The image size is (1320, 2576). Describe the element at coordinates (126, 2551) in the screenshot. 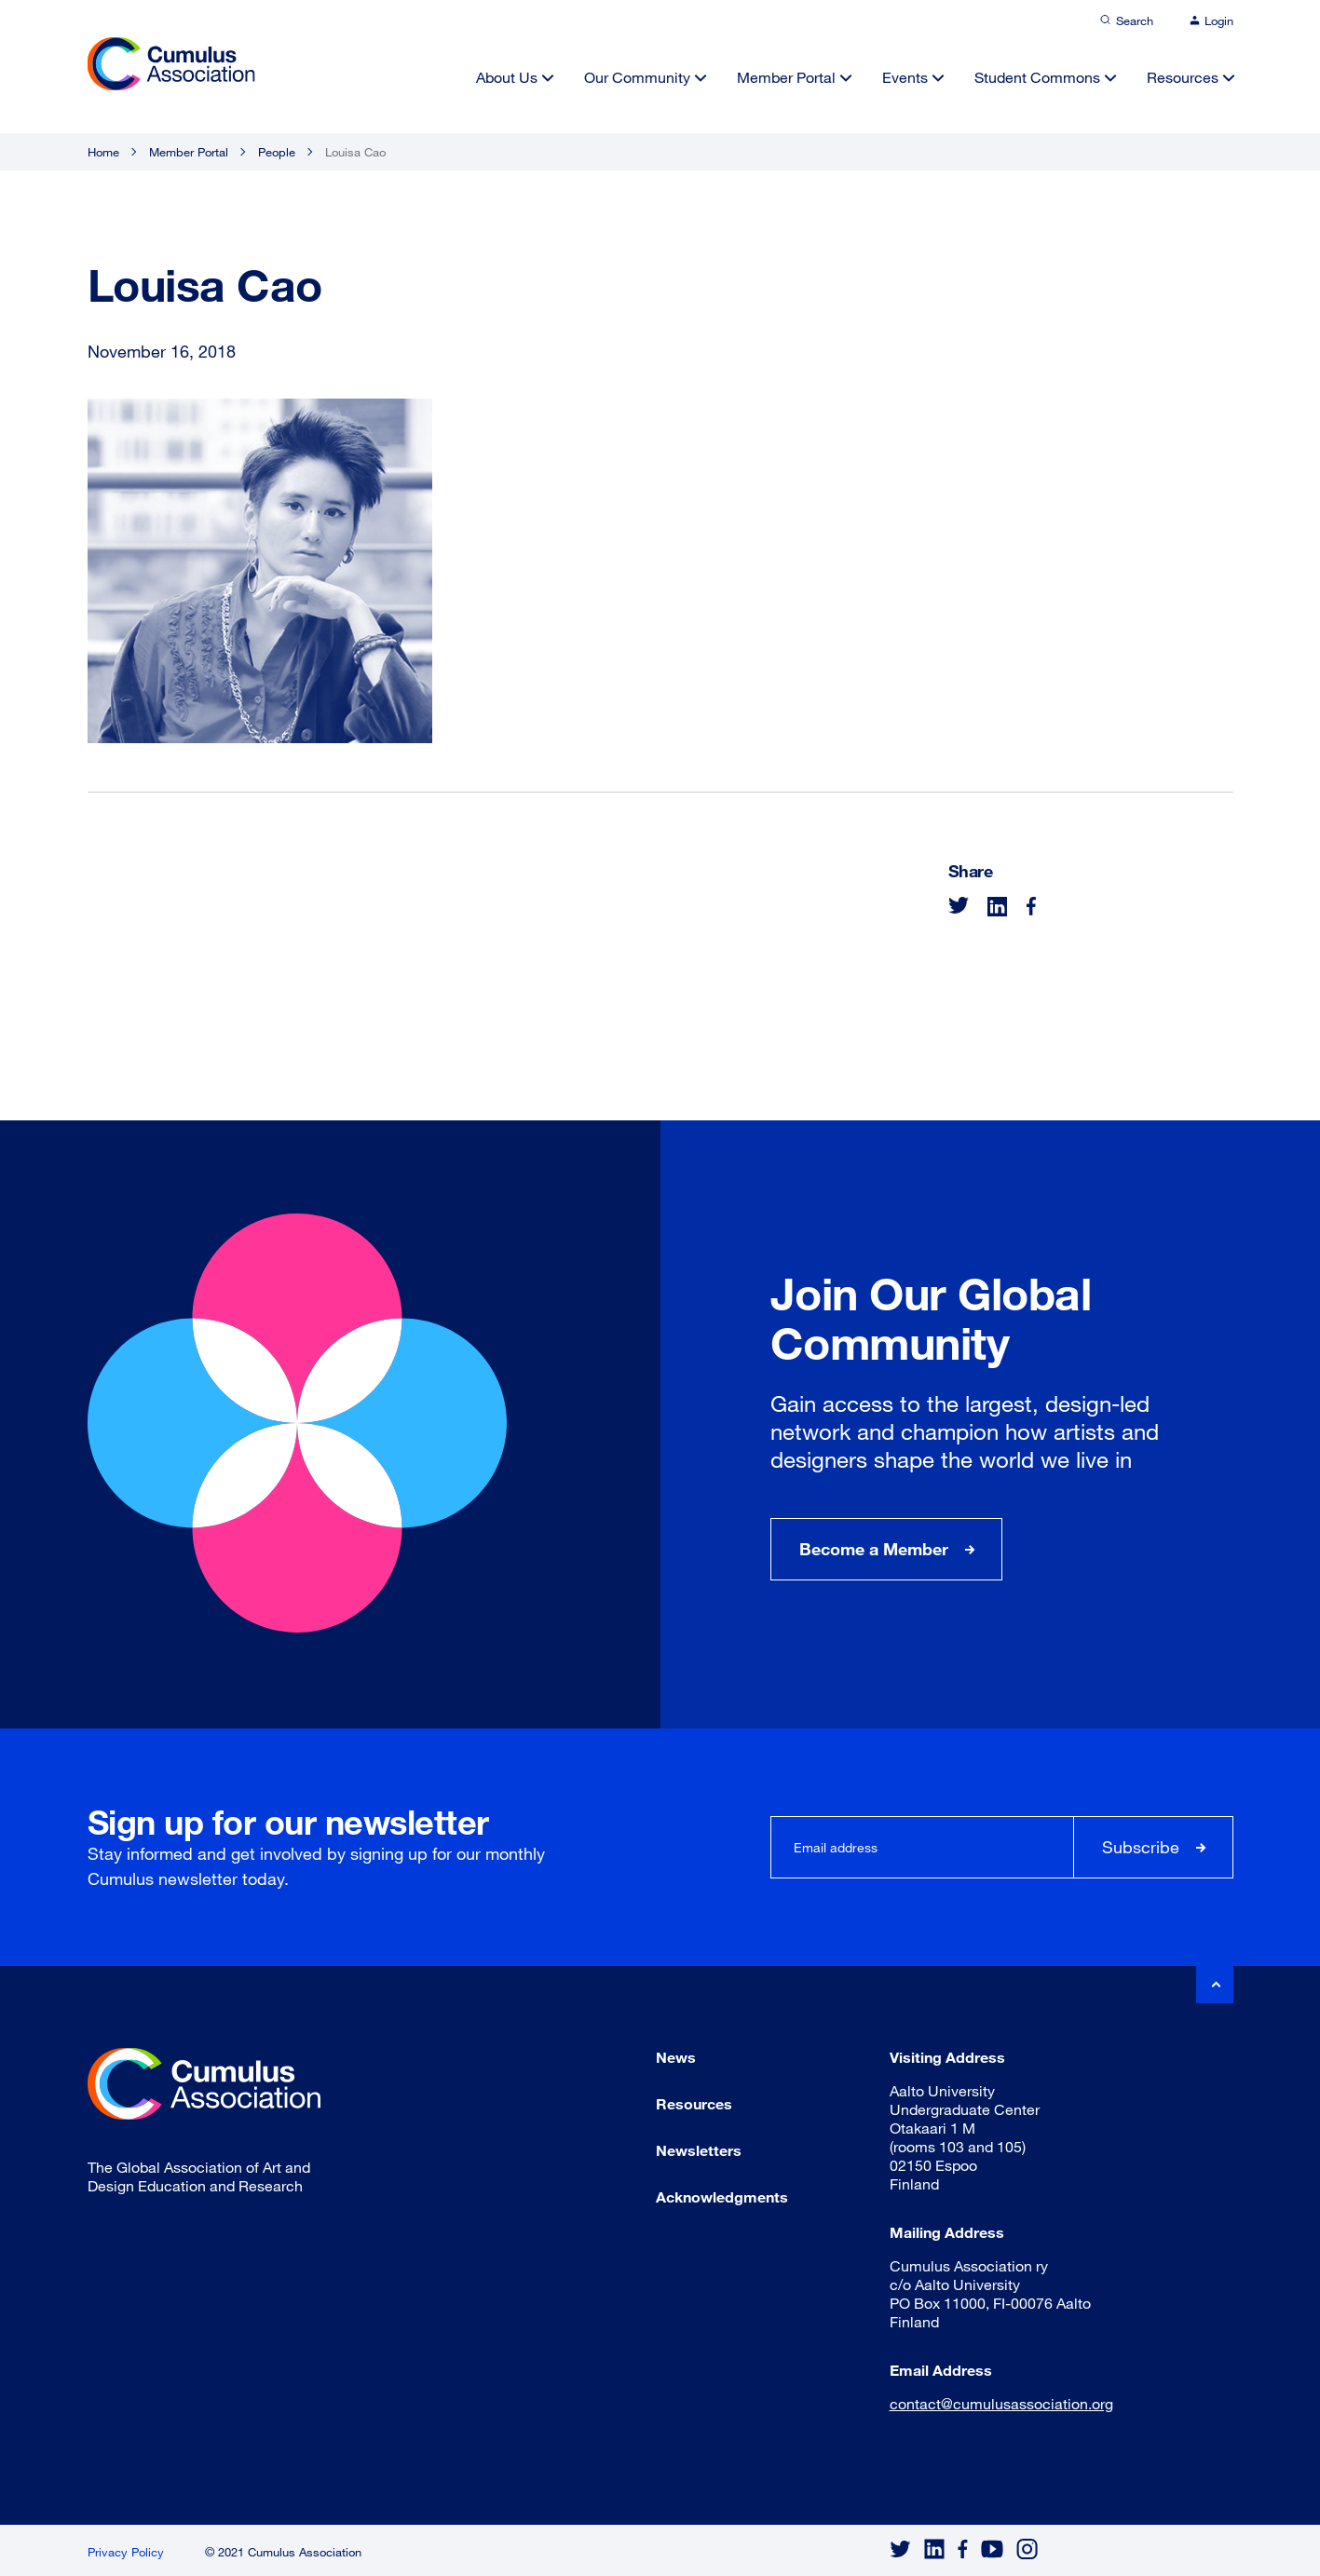

I see `Privacy Policy` at that location.